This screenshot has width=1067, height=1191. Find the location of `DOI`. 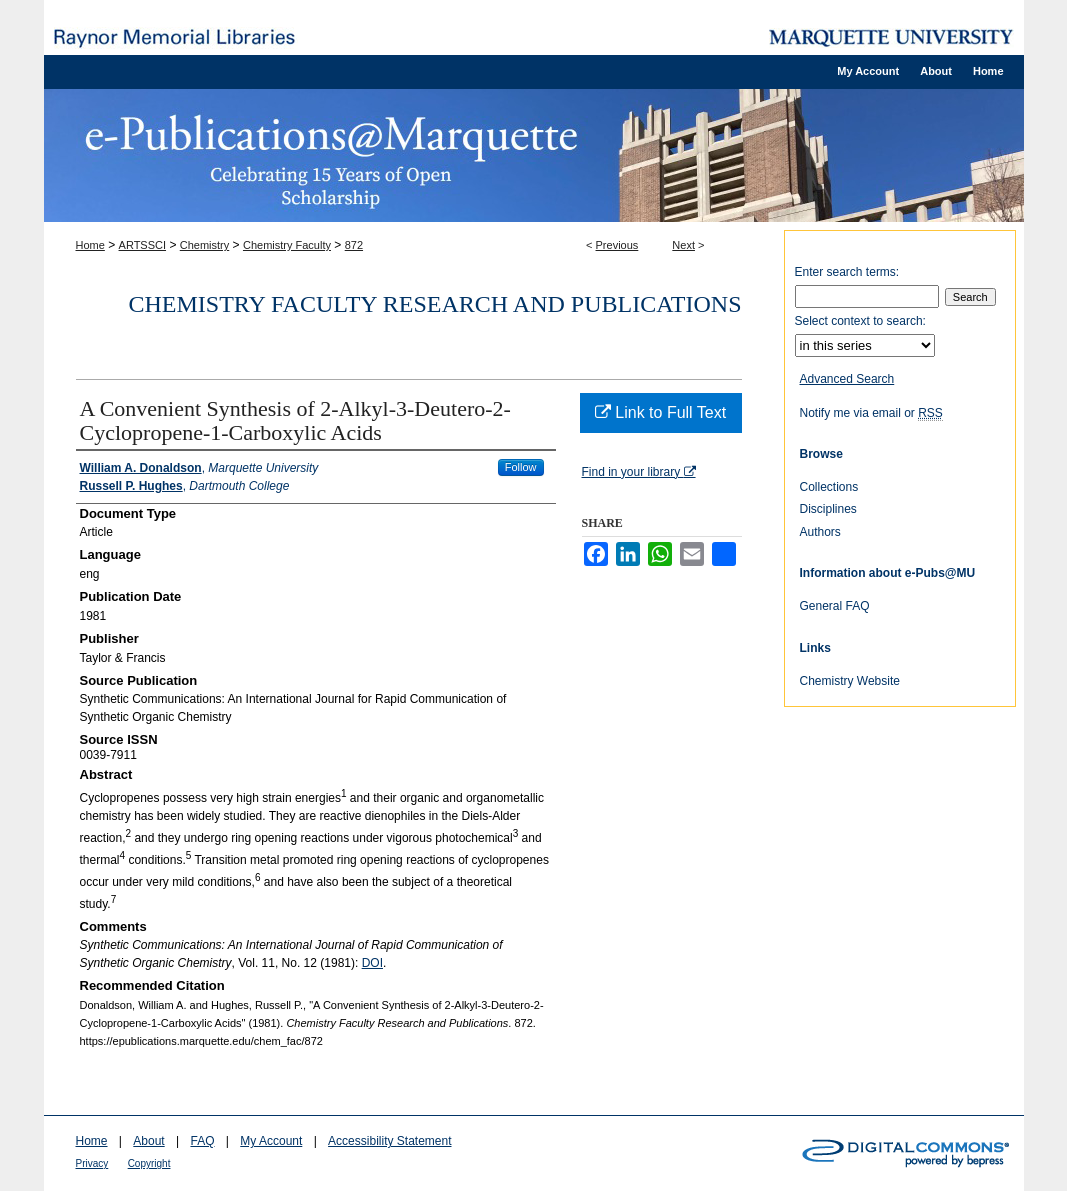

DOI is located at coordinates (372, 963).